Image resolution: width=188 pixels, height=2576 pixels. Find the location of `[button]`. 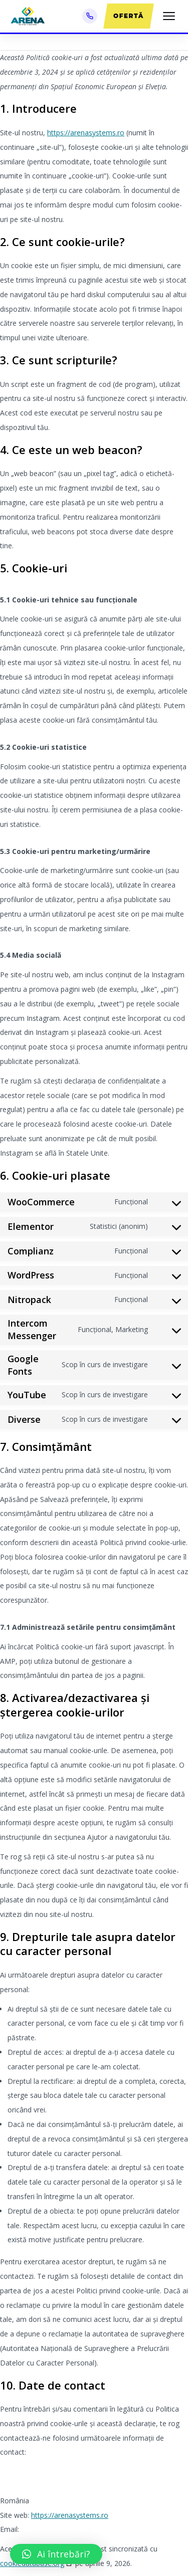

[button] is located at coordinates (56, 2554).